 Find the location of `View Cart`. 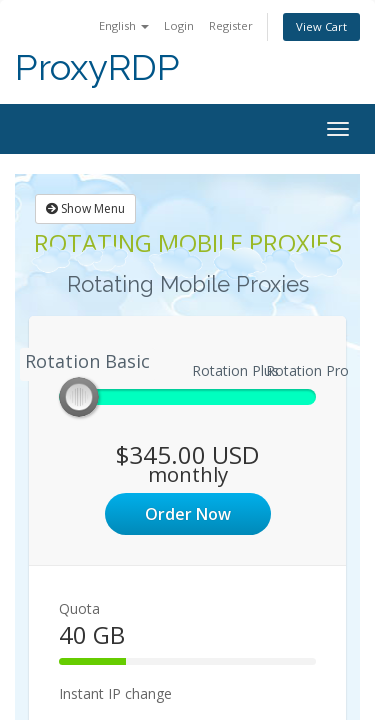

View Cart is located at coordinates (321, 26).